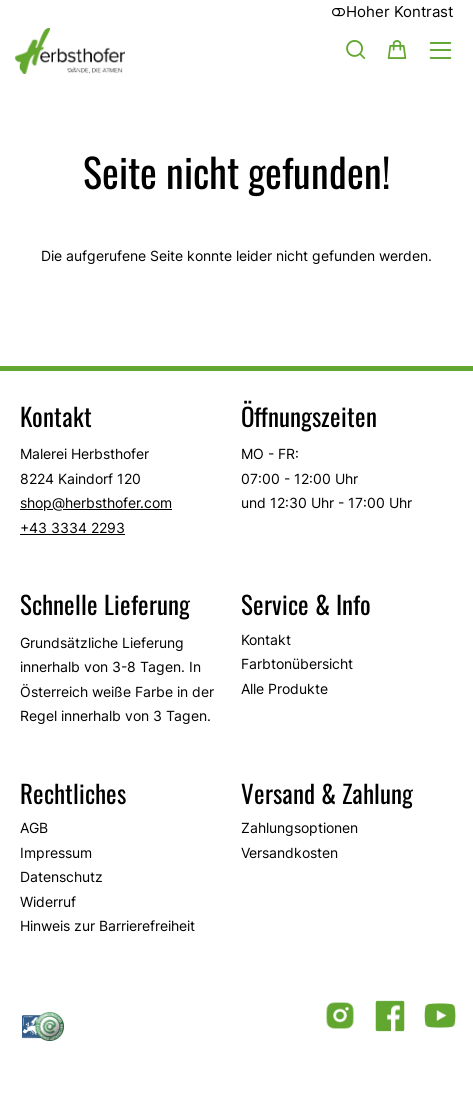 Image resolution: width=473 pixels, height=1097 pixels. I want to click on +43 3334 2293, so click(72, 527).